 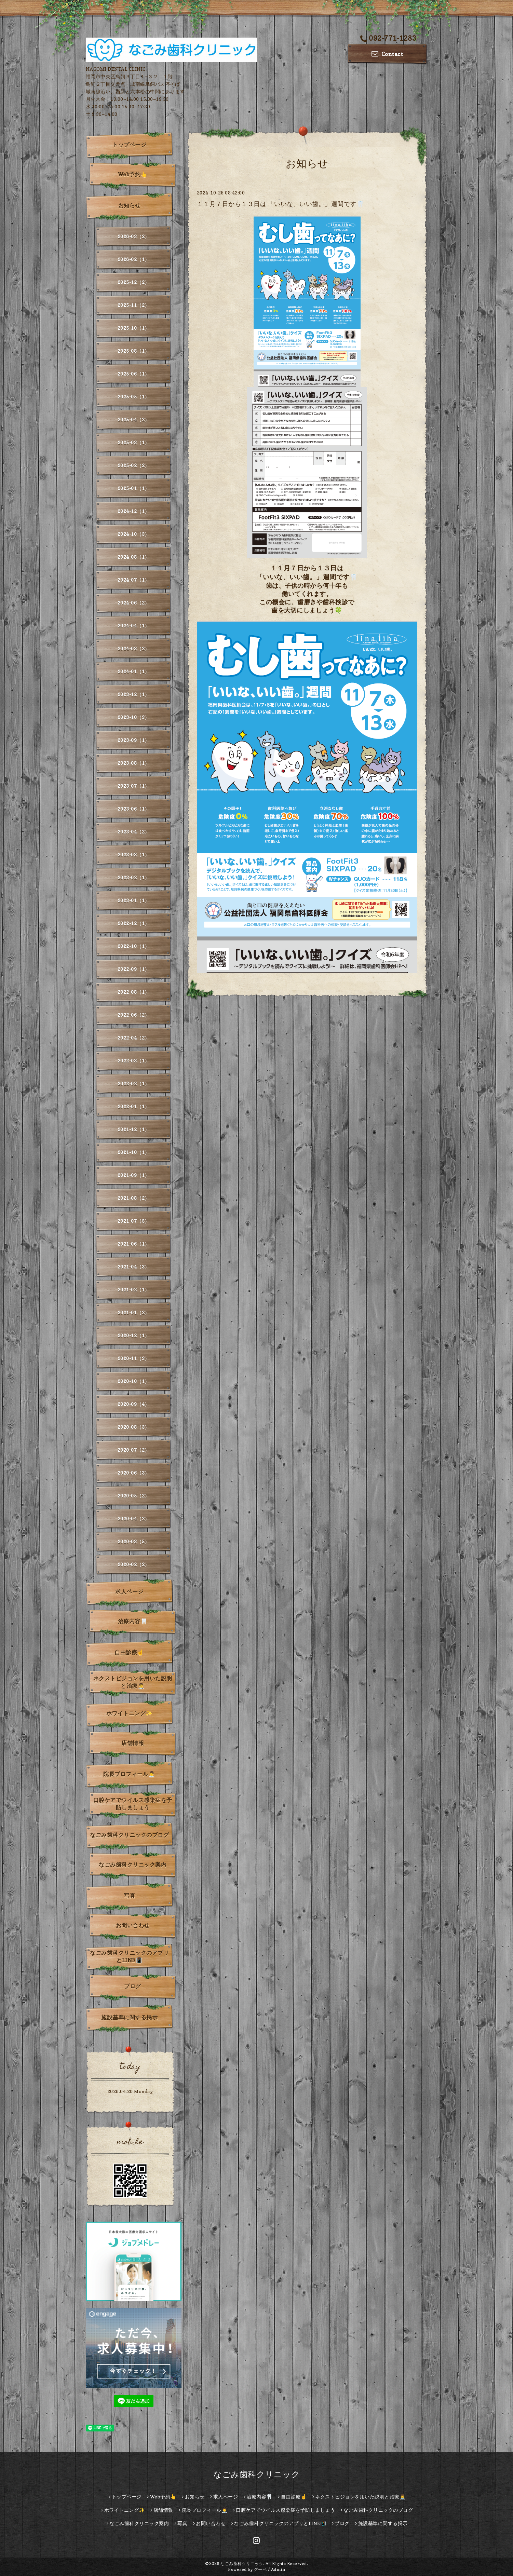 What do you see at coordinates (256, 2474) in the screenshot?
I see `なごみ歯科クリニック` at bounding box center [256, 2474].